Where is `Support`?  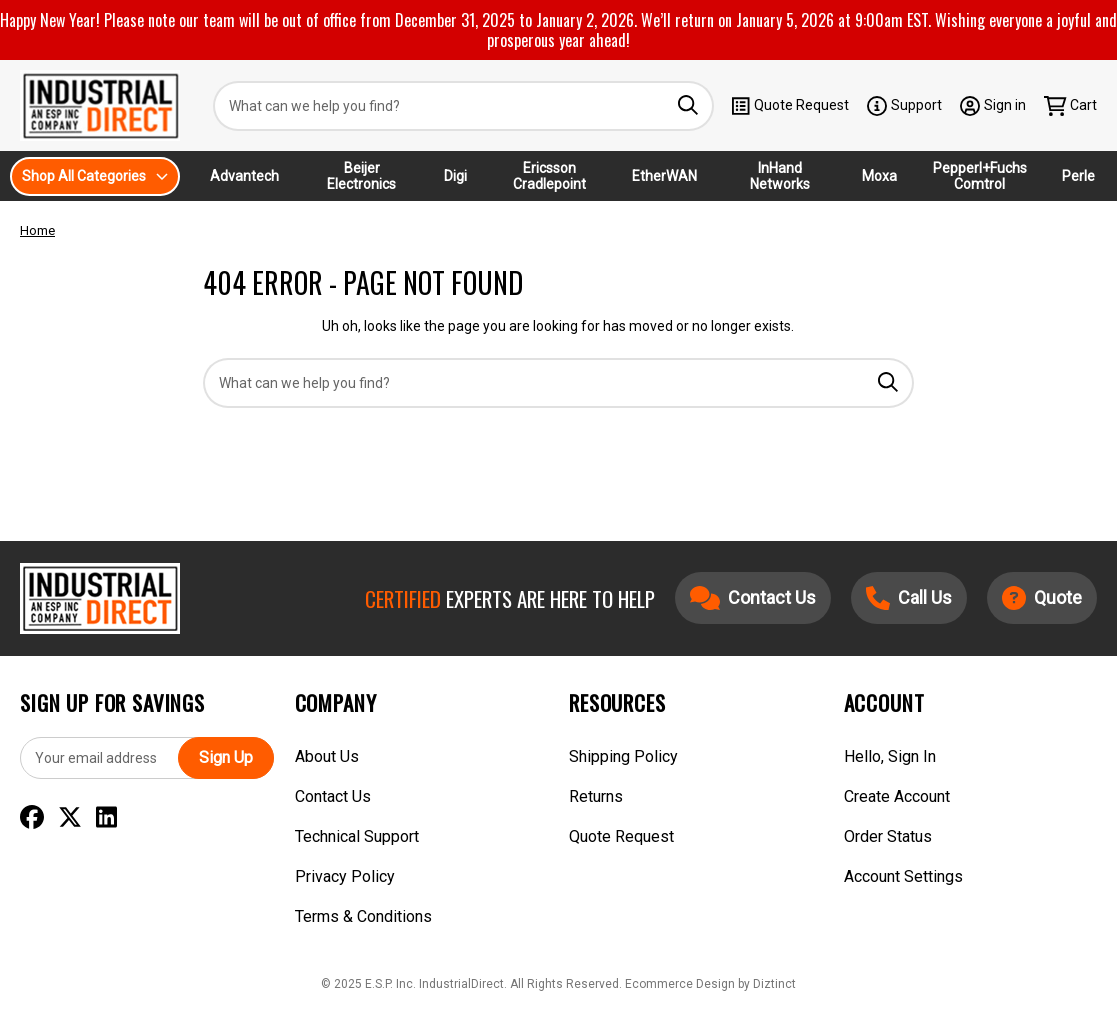 Support is located at coordinates (904, 106).